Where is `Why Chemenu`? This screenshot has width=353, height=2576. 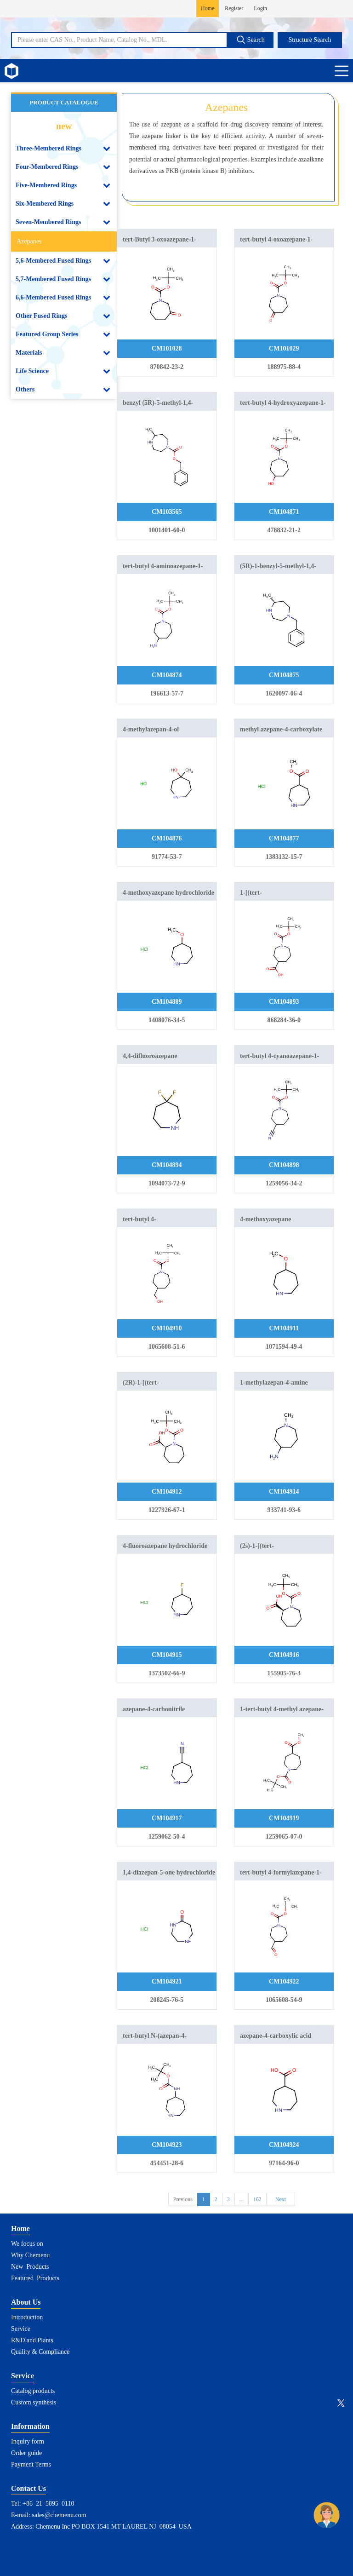
Why Chemenu is located at coordinates (30, 2255).